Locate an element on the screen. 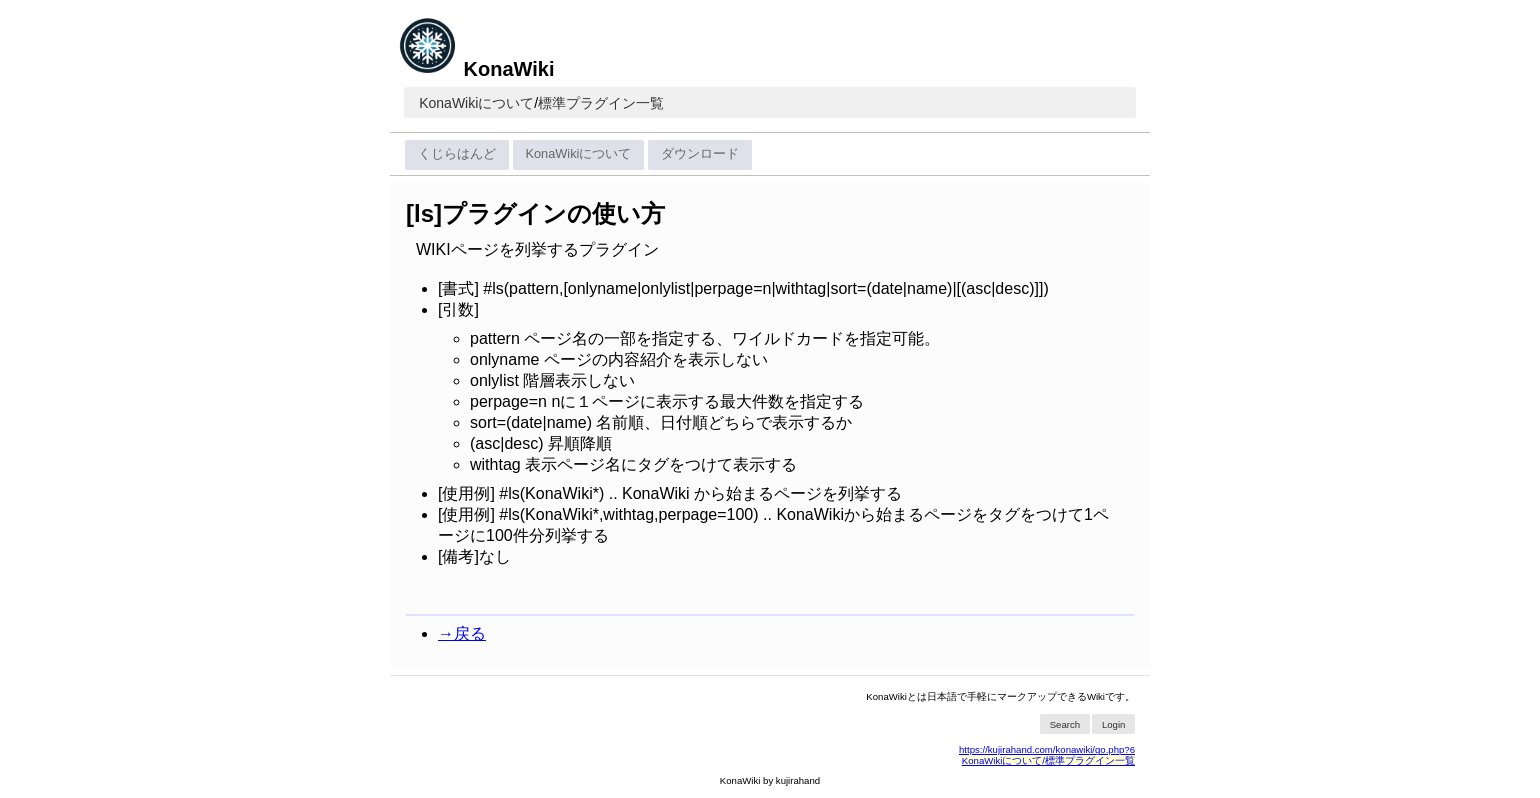 This screenshot has height=798, width=1540. [ls]プラグインの使い方 is located at coordinates (535, 213).